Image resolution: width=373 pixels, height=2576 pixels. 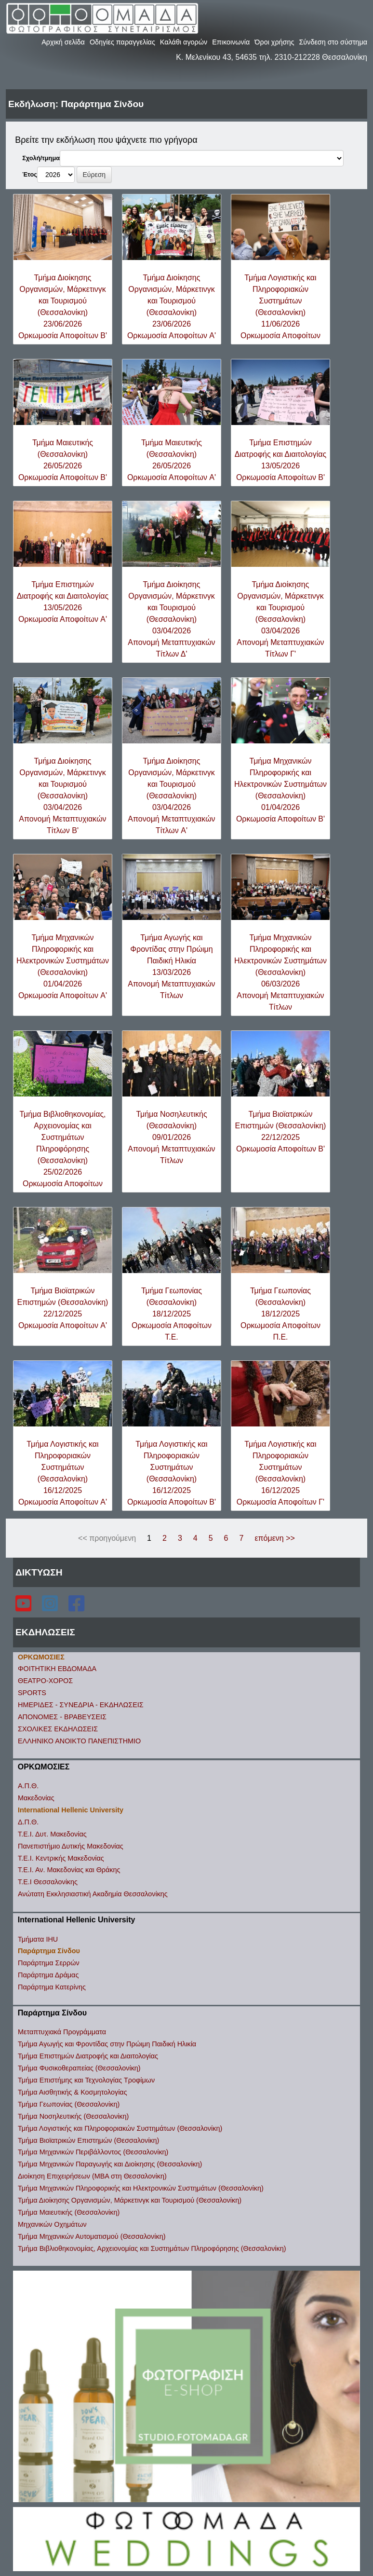 What do you see at coordinates (93, 1894) in the screenshot?
I see `Ανώτατη Εκκλησιαστική Ακαδημία Θεσσαλονίκης` at bounding box center [93, 1894].